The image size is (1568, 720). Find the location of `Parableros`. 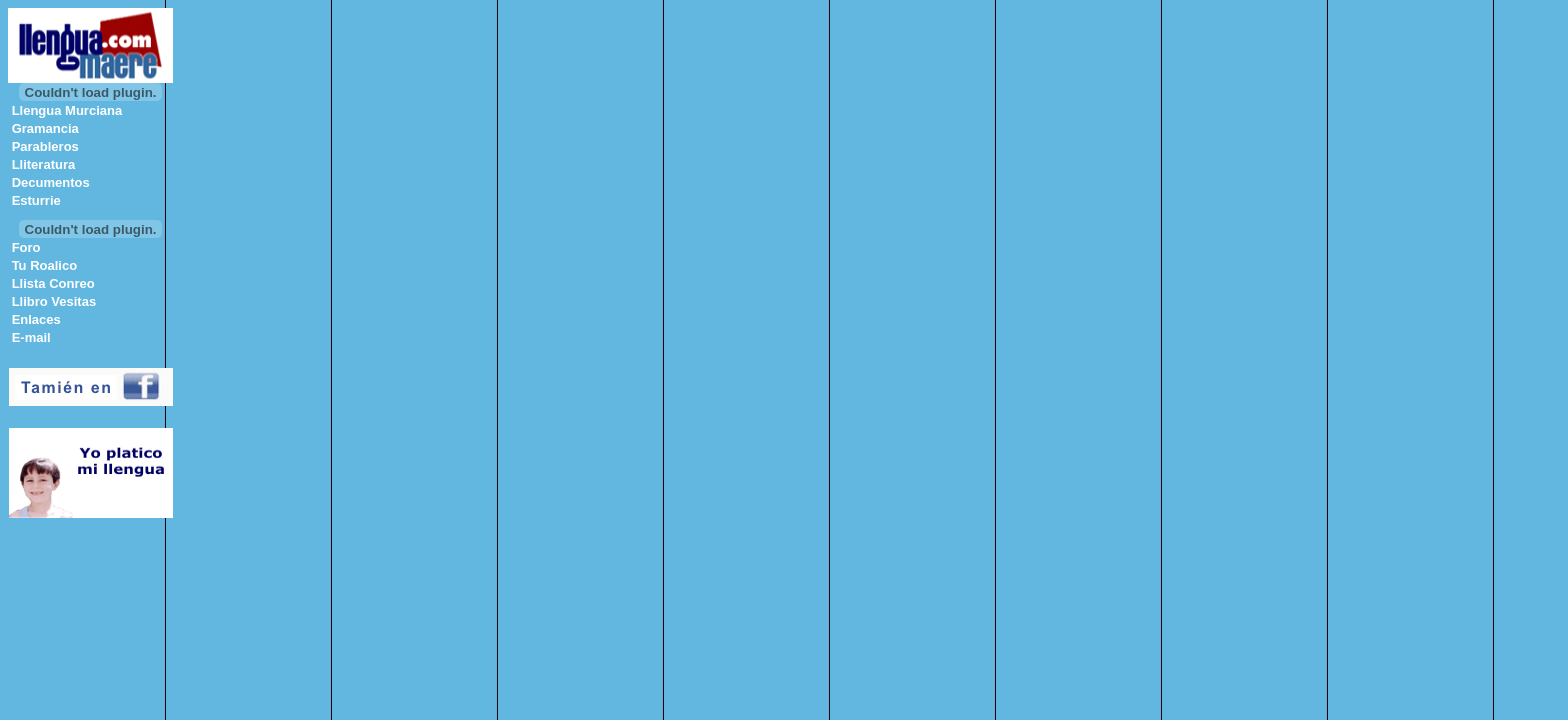

Parableros is located at coordinates (45, 146).